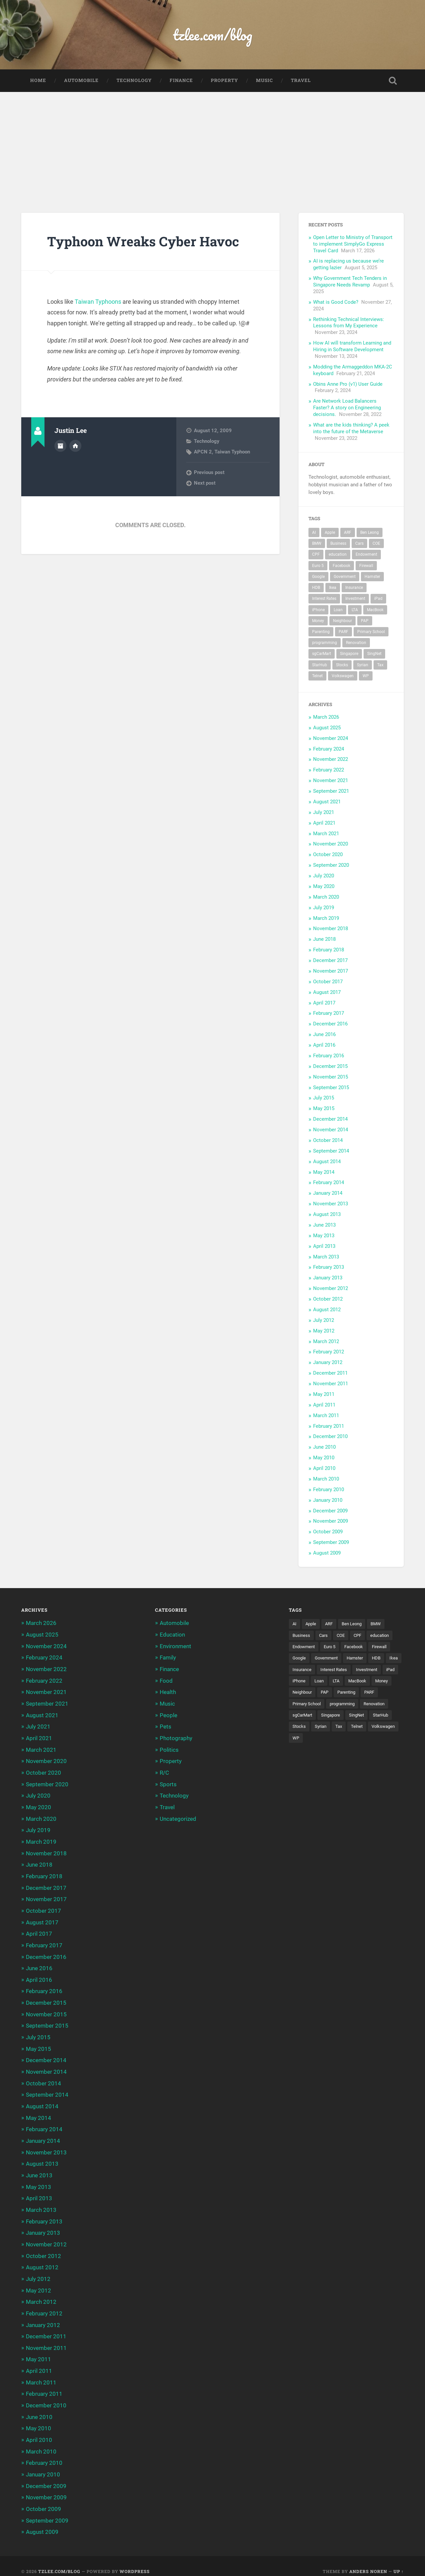  What do you see at coordinates (341, 566) in the screenshot?
I see `Facebook [Facebook (4 items)]` at bounding box center [341, 566].